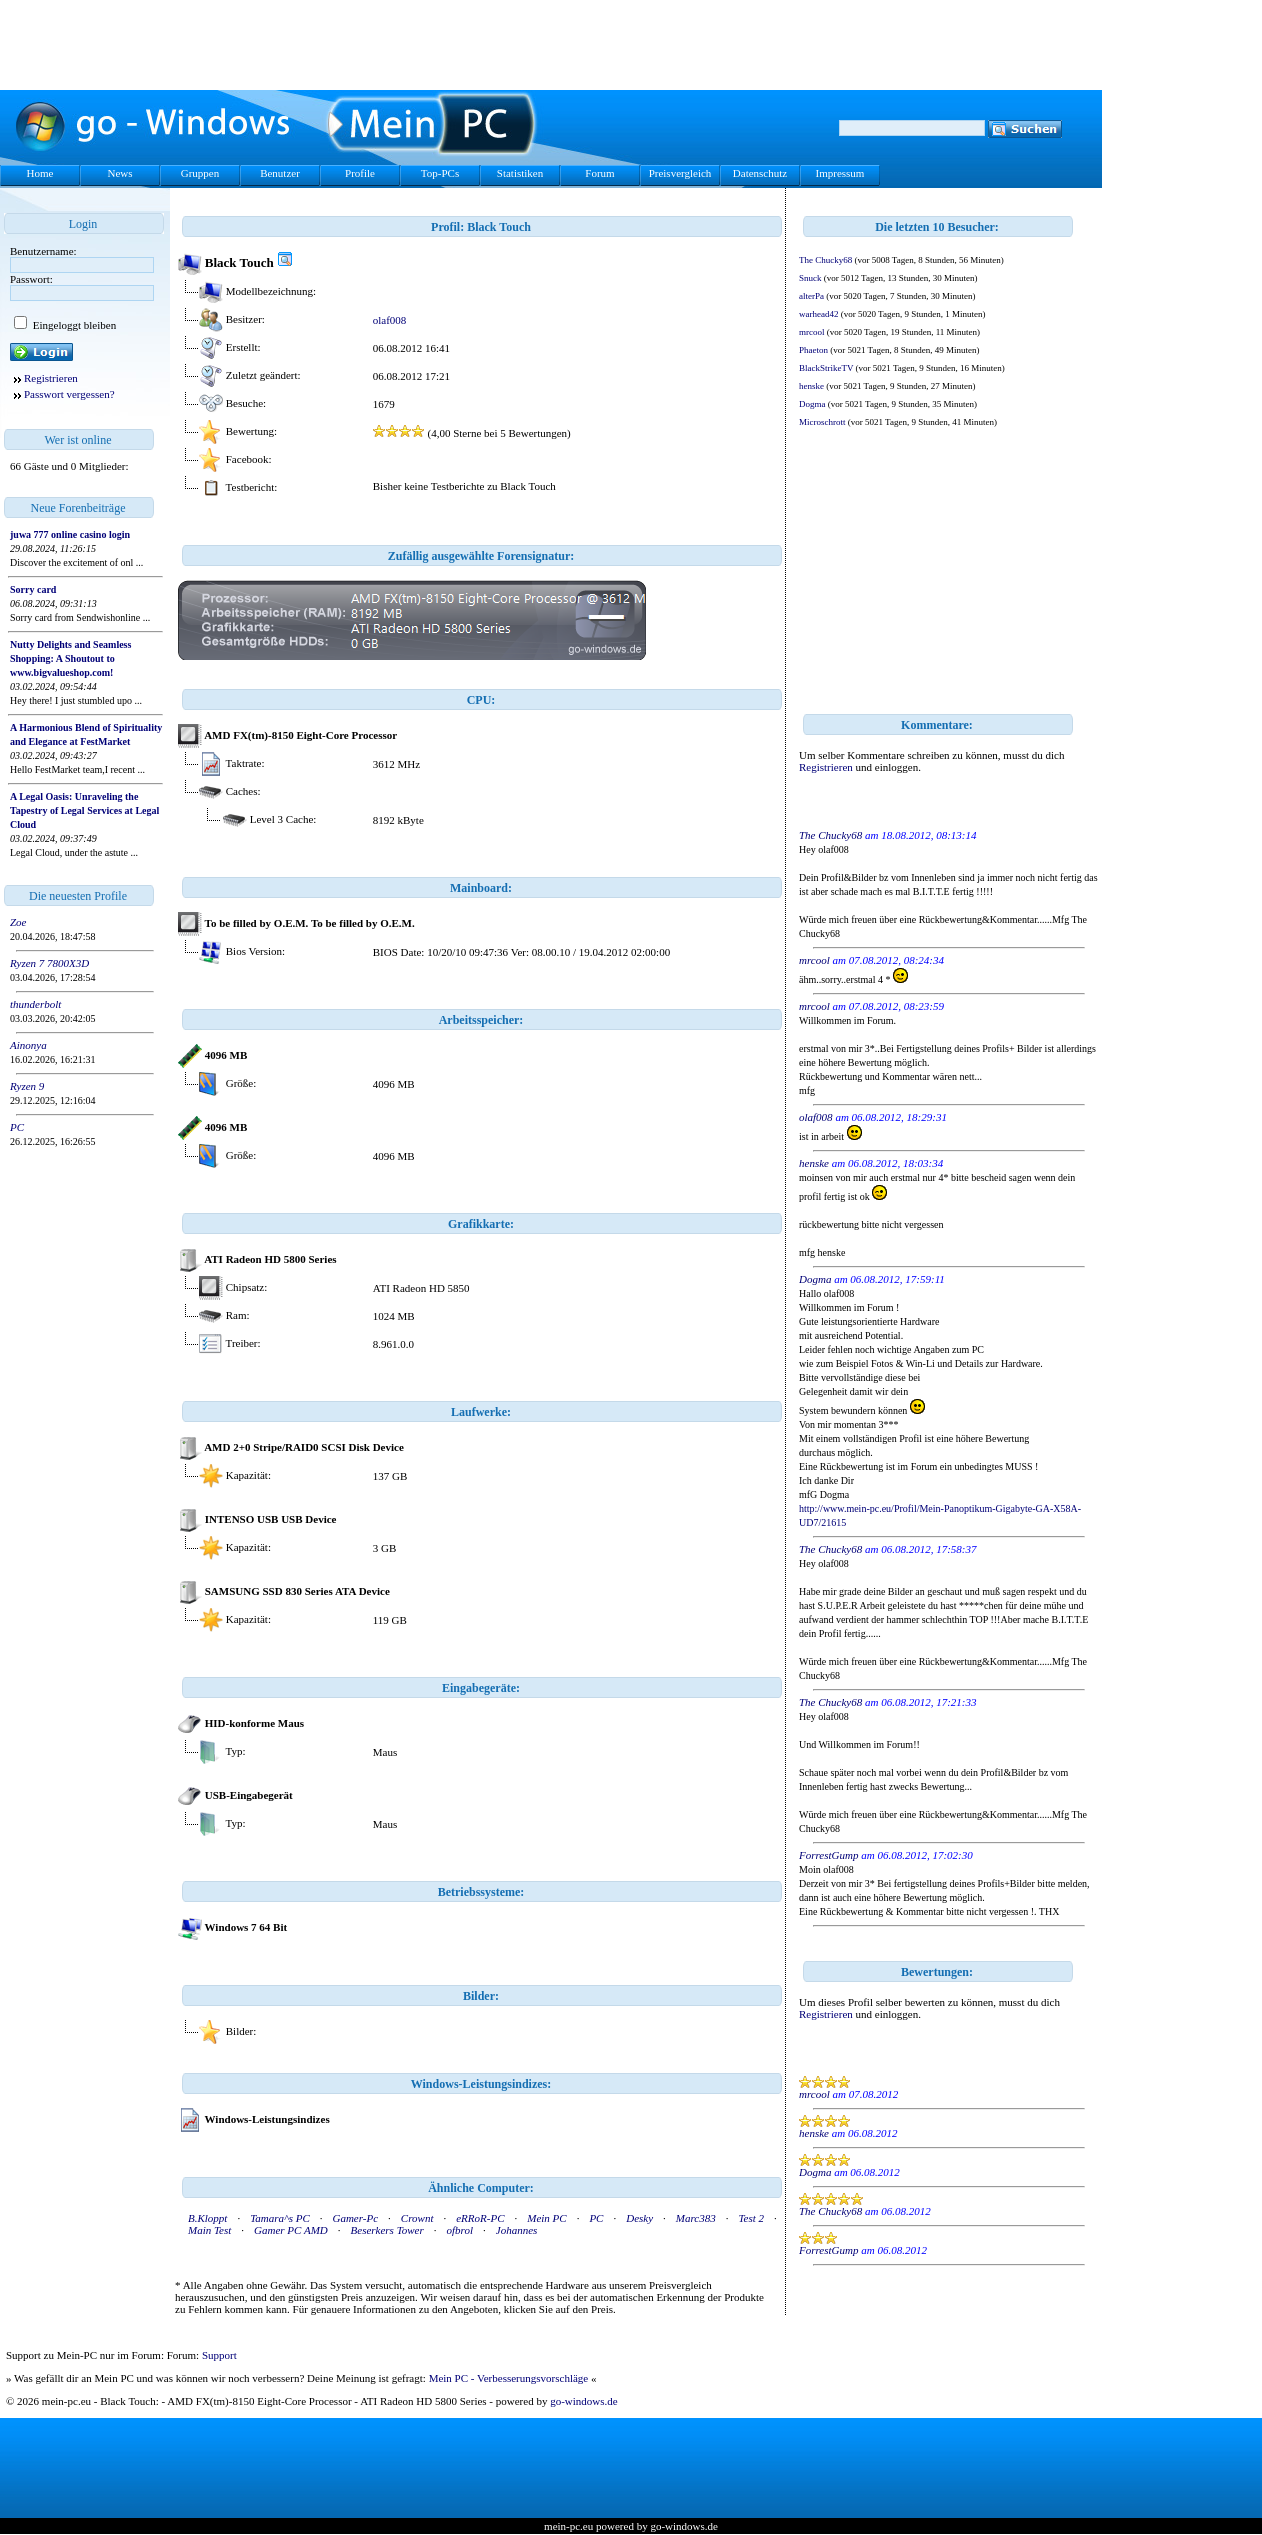 This screenshot has width=1262, height=2535. Describe the element at coordinates (826, 368) in the screenshot. I see `BlackStrikeTV` at that location.